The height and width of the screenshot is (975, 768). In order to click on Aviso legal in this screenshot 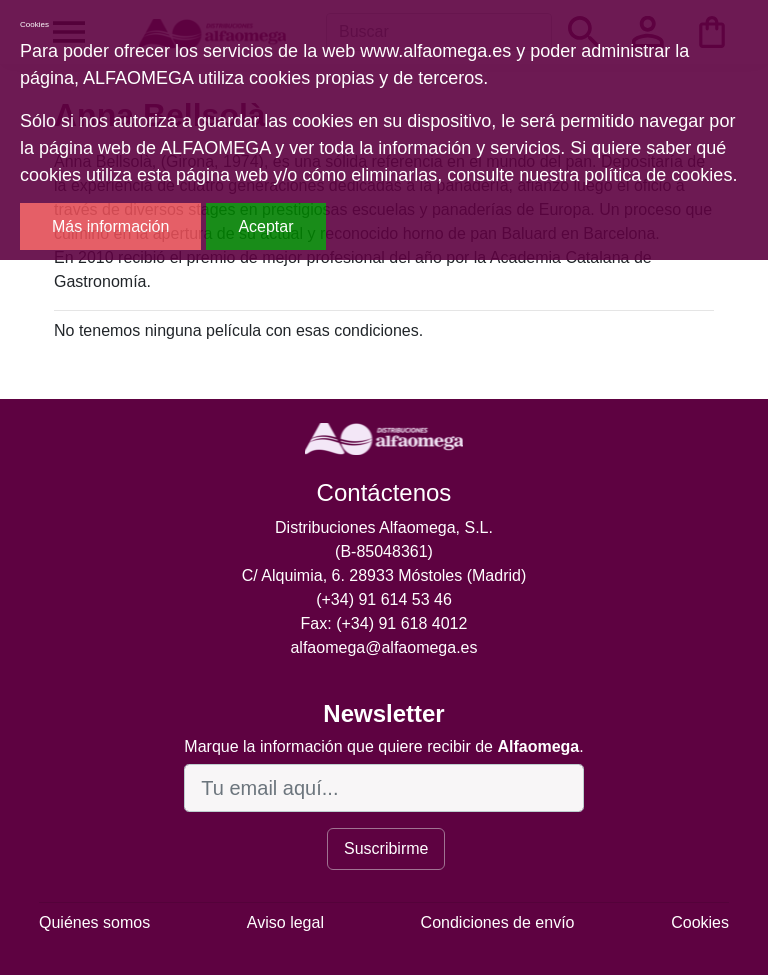, I will do `click(285, 922)`.